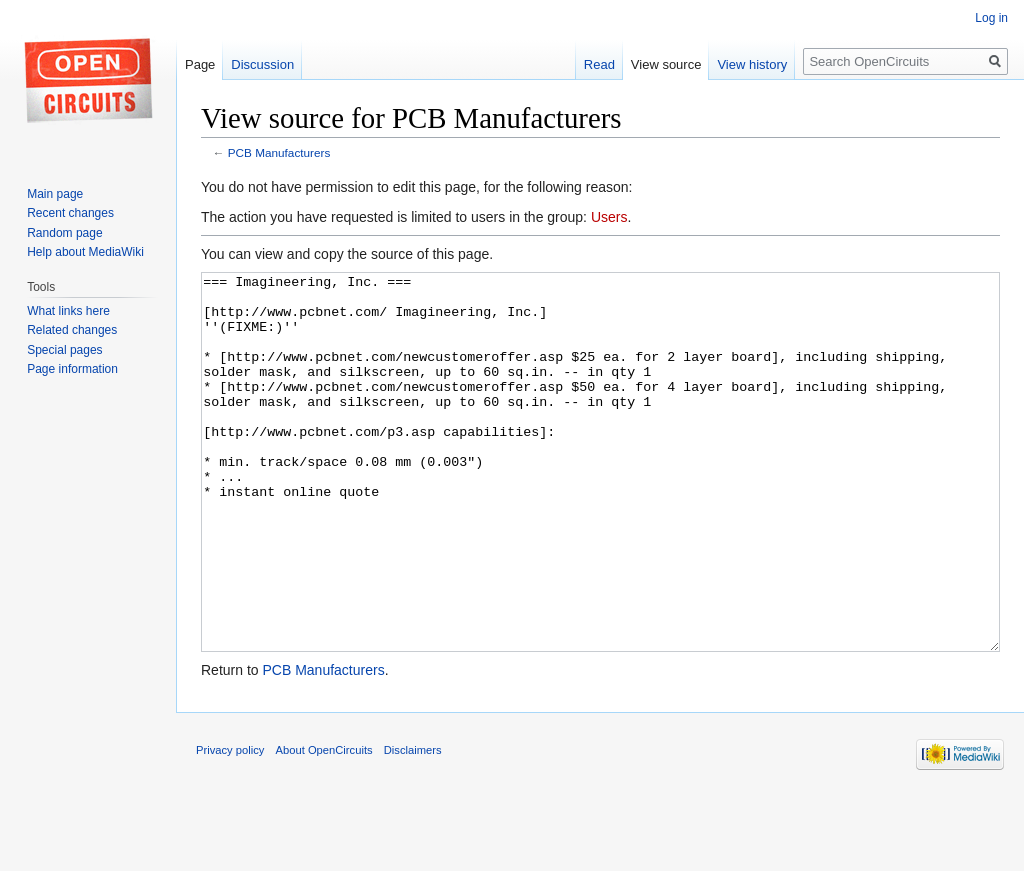 Image resolution: width=1024 pixels, height=871 pixels. Describe the element at coordinates (752, 64) in the screenshot. I see `View history` at that location.